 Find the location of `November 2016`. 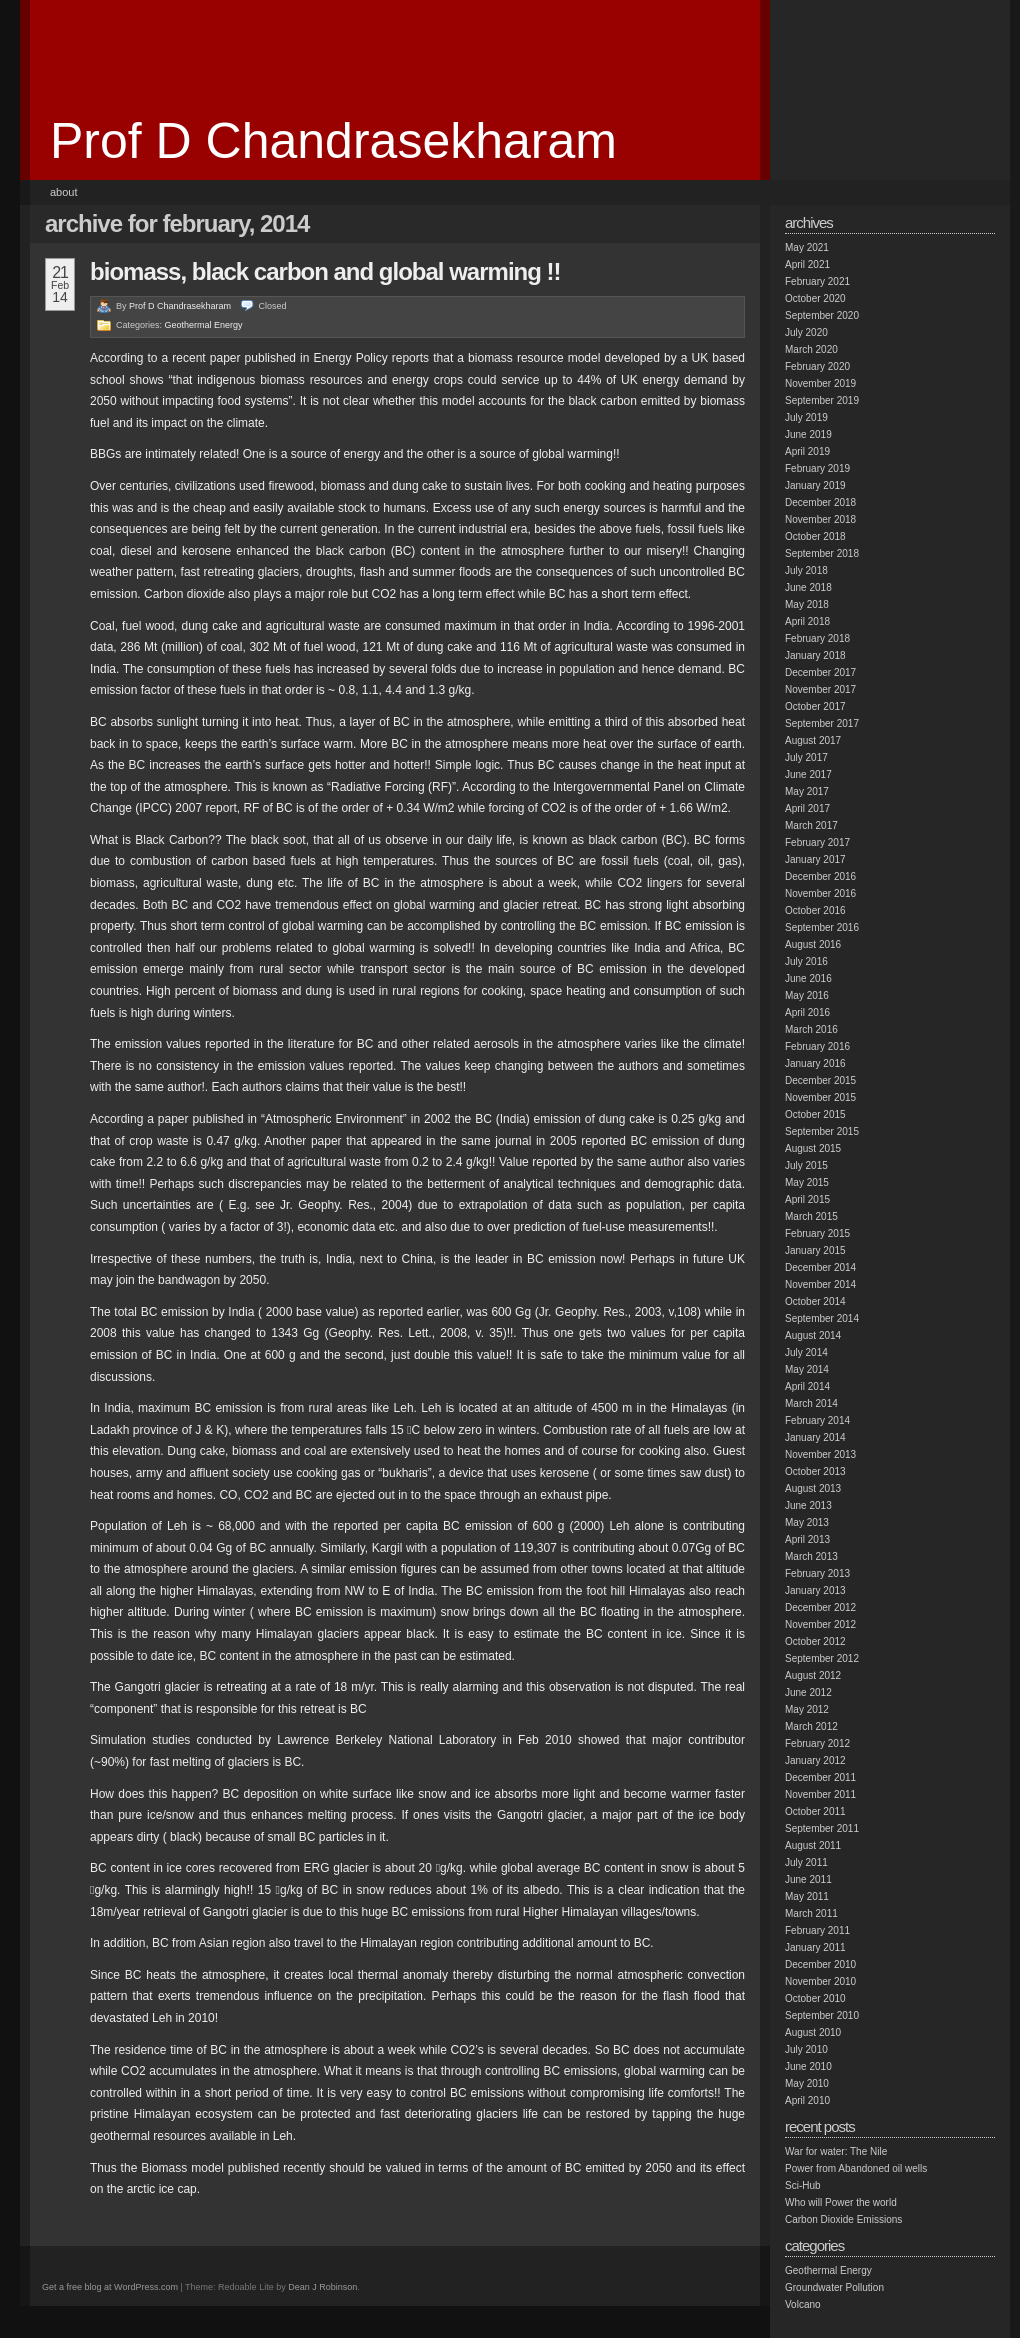

November 2016 is located at coordinates (820, 893).